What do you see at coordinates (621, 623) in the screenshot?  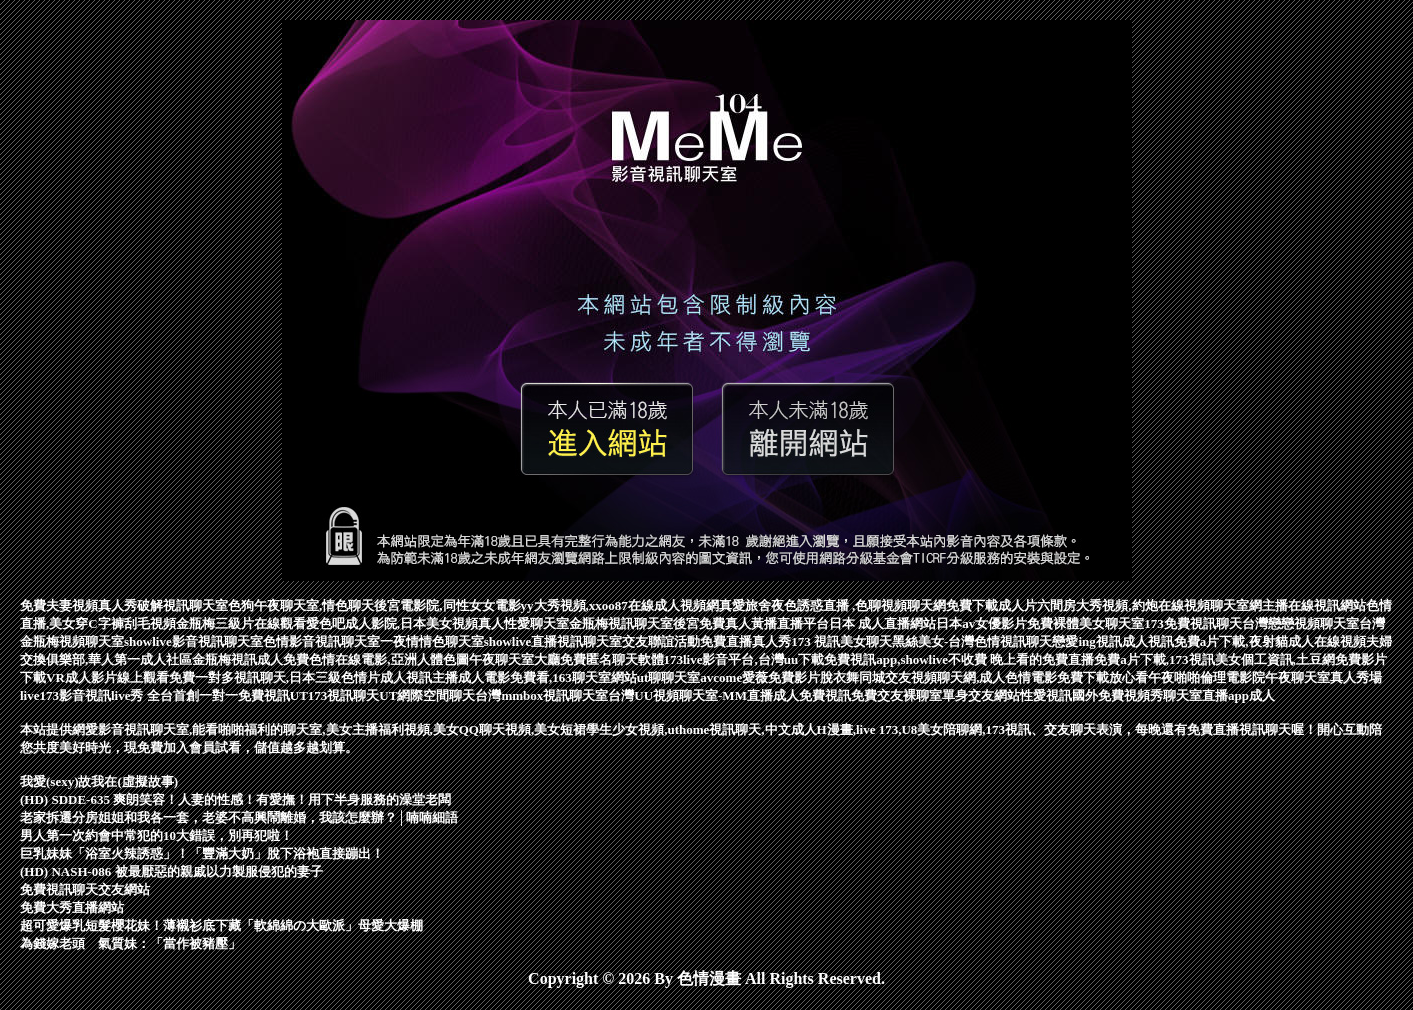 I see `金瓶梅視訊聊天室` at bounding box center [621, 623].